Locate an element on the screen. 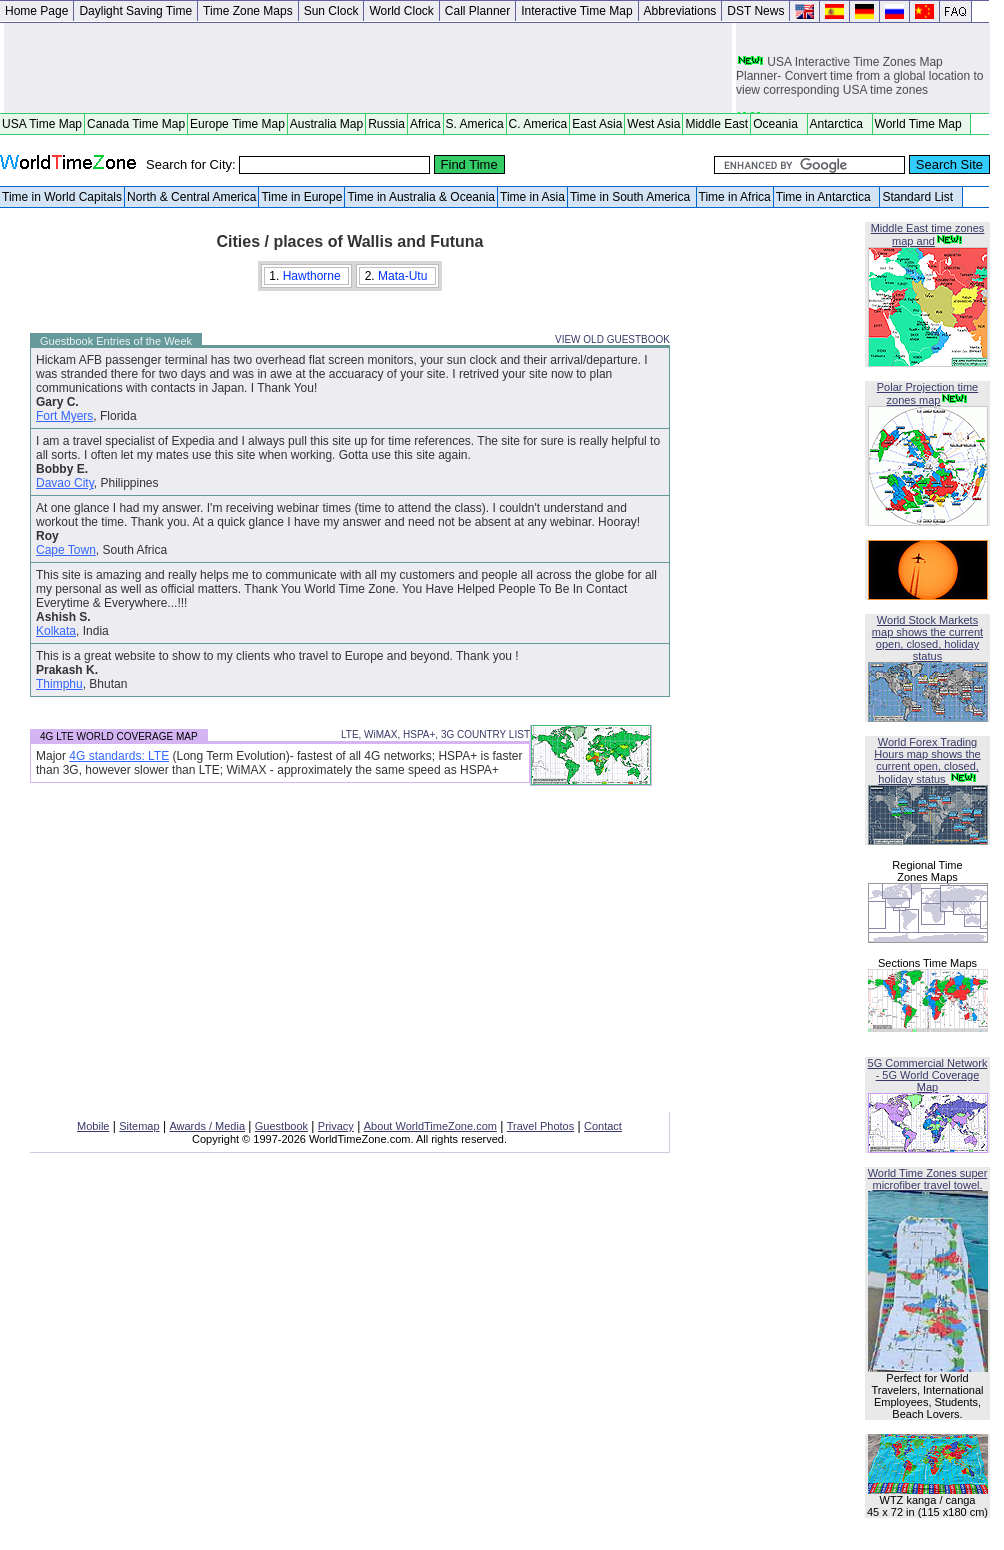 This screenshot has width=1004, height=1550. 5G Commercial Network - 5G World Coverage Map is located at coordinates (928, 1075).